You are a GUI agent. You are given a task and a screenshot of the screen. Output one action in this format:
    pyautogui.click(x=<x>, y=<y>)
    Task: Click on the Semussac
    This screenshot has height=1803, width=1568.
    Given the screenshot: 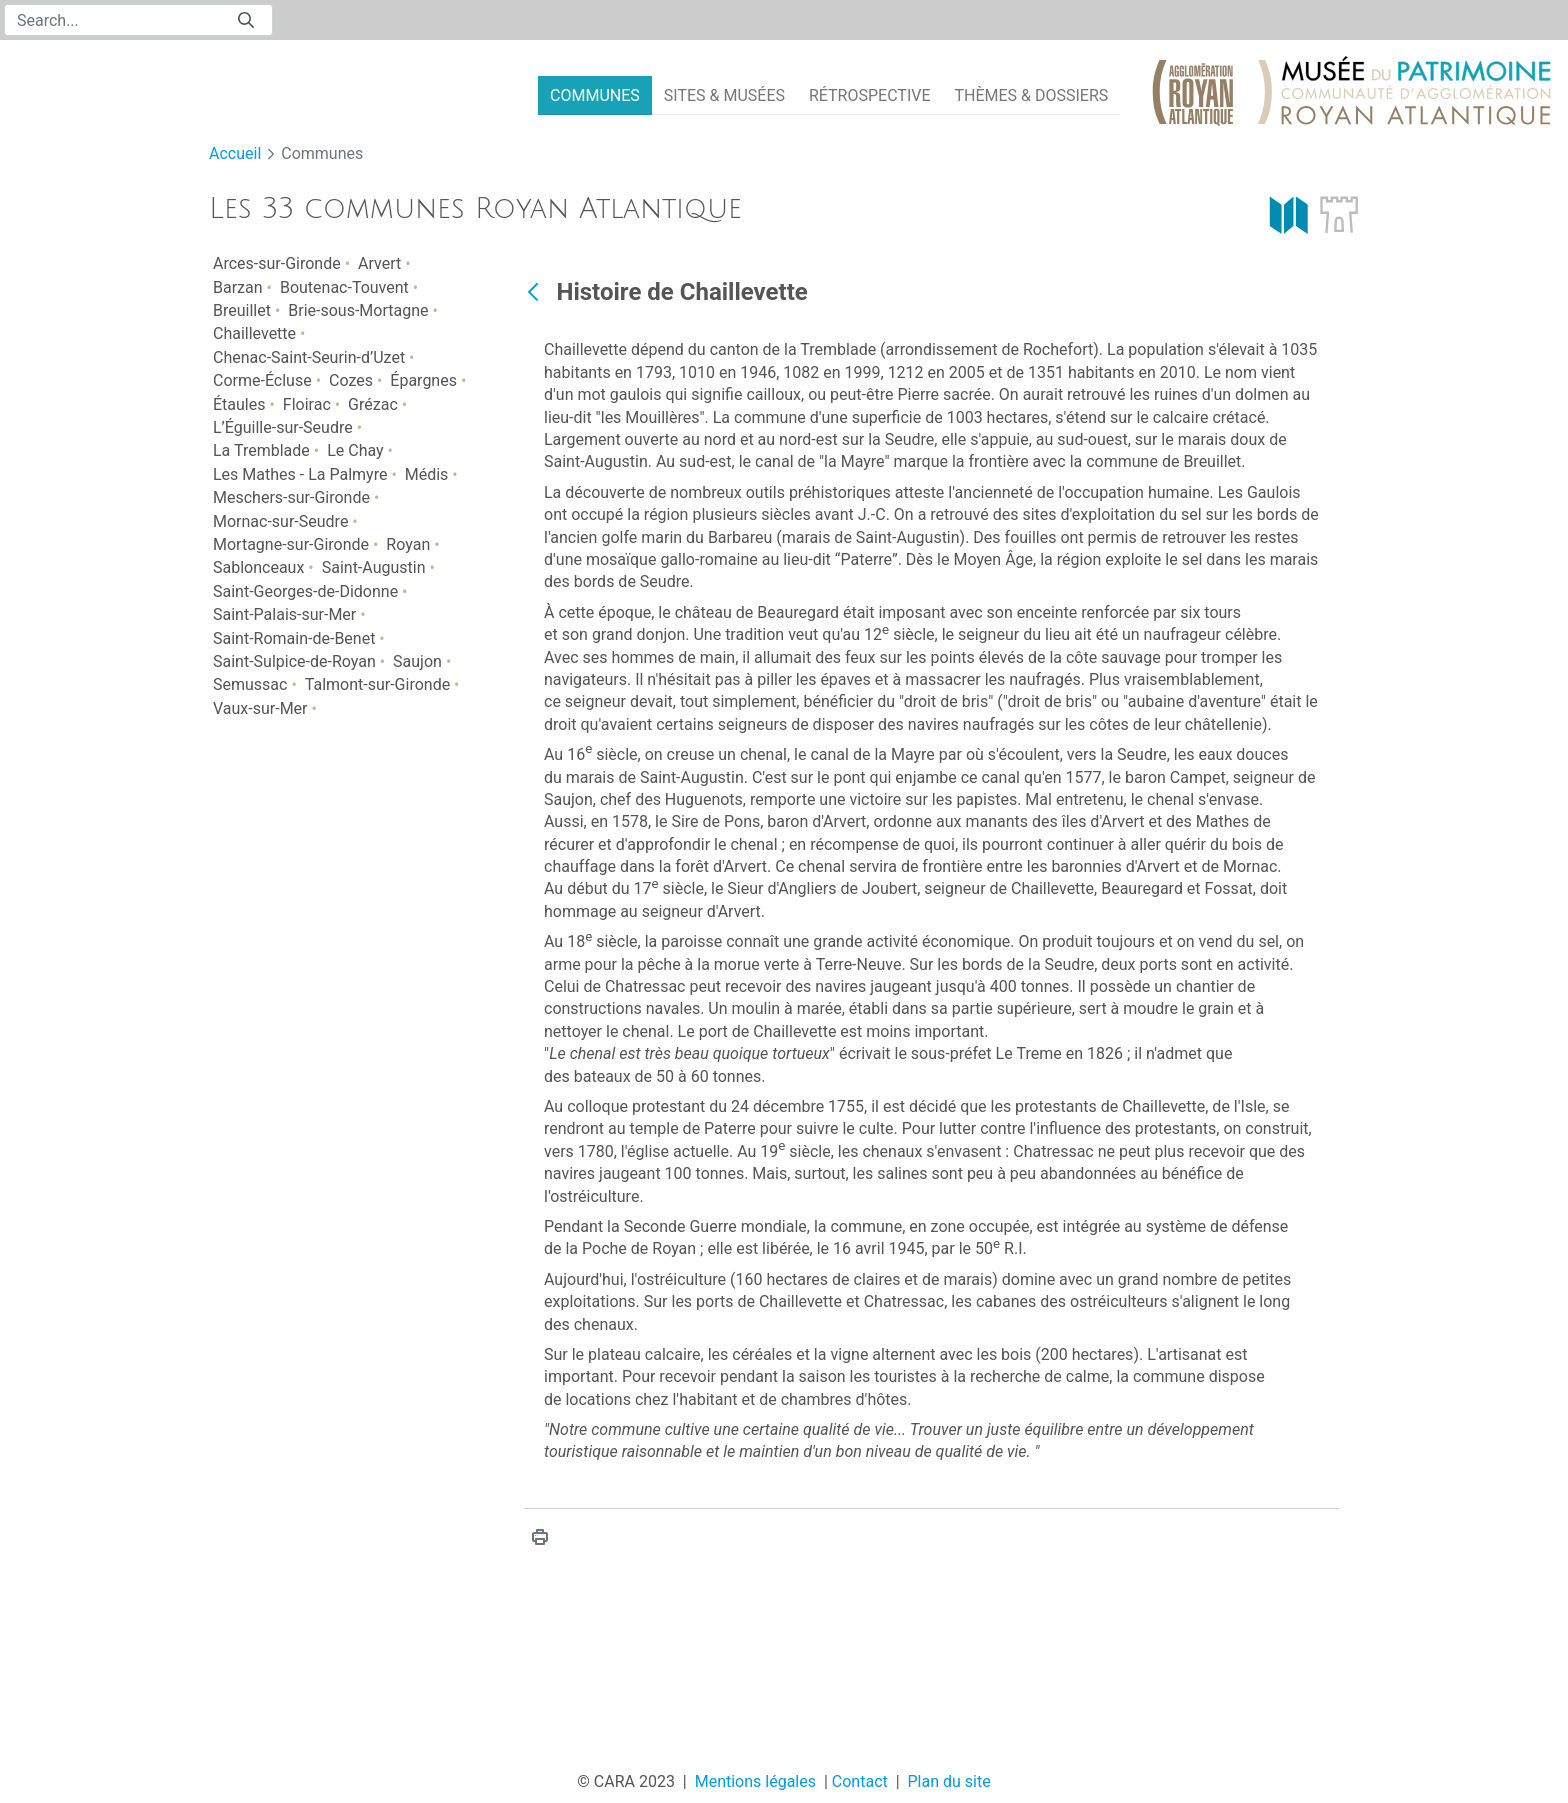 What is the action you would take?
    pyautogui.click(x=250, y=684)
    